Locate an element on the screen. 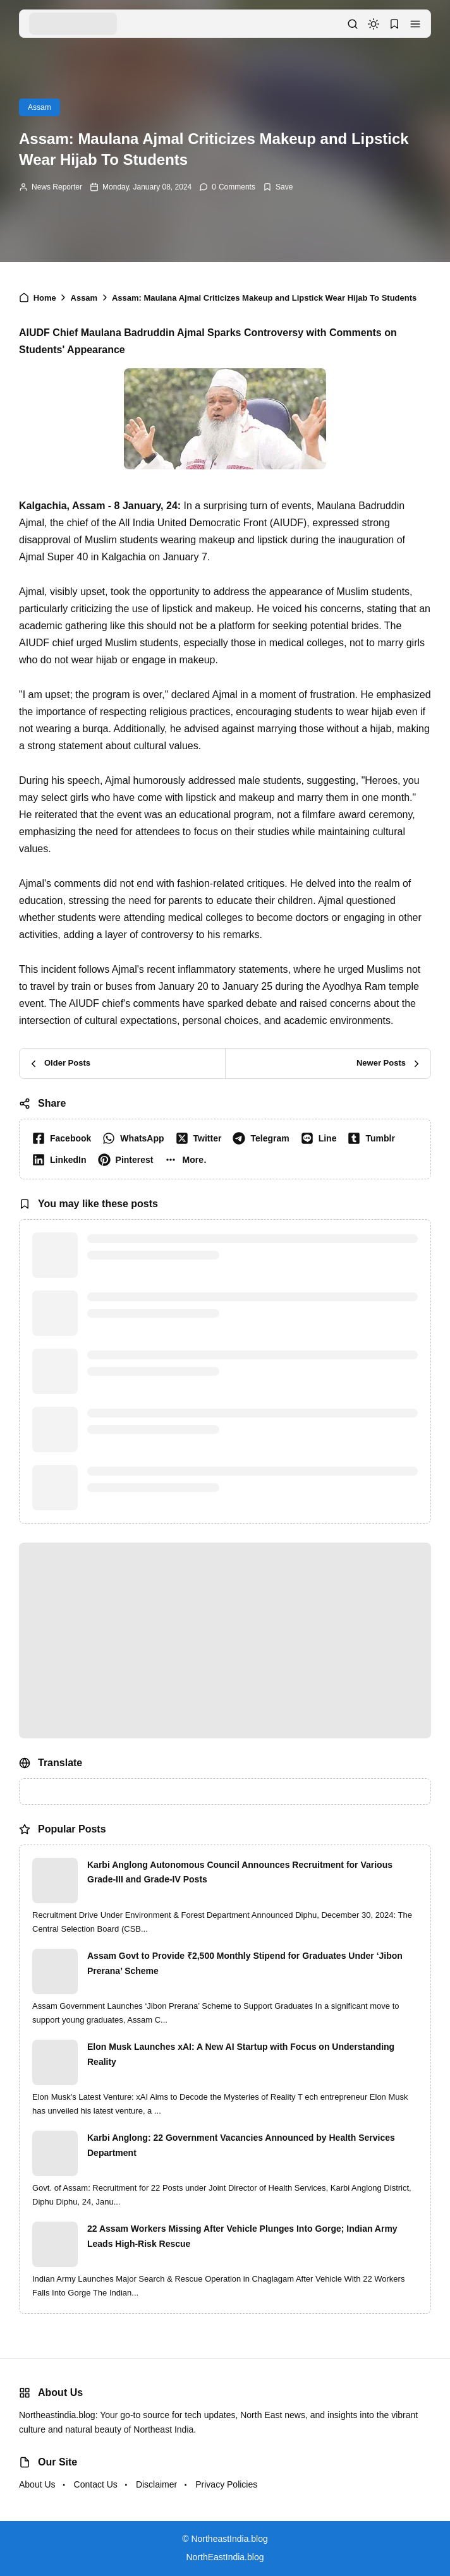  Assam is located at coordinates (39, 107).